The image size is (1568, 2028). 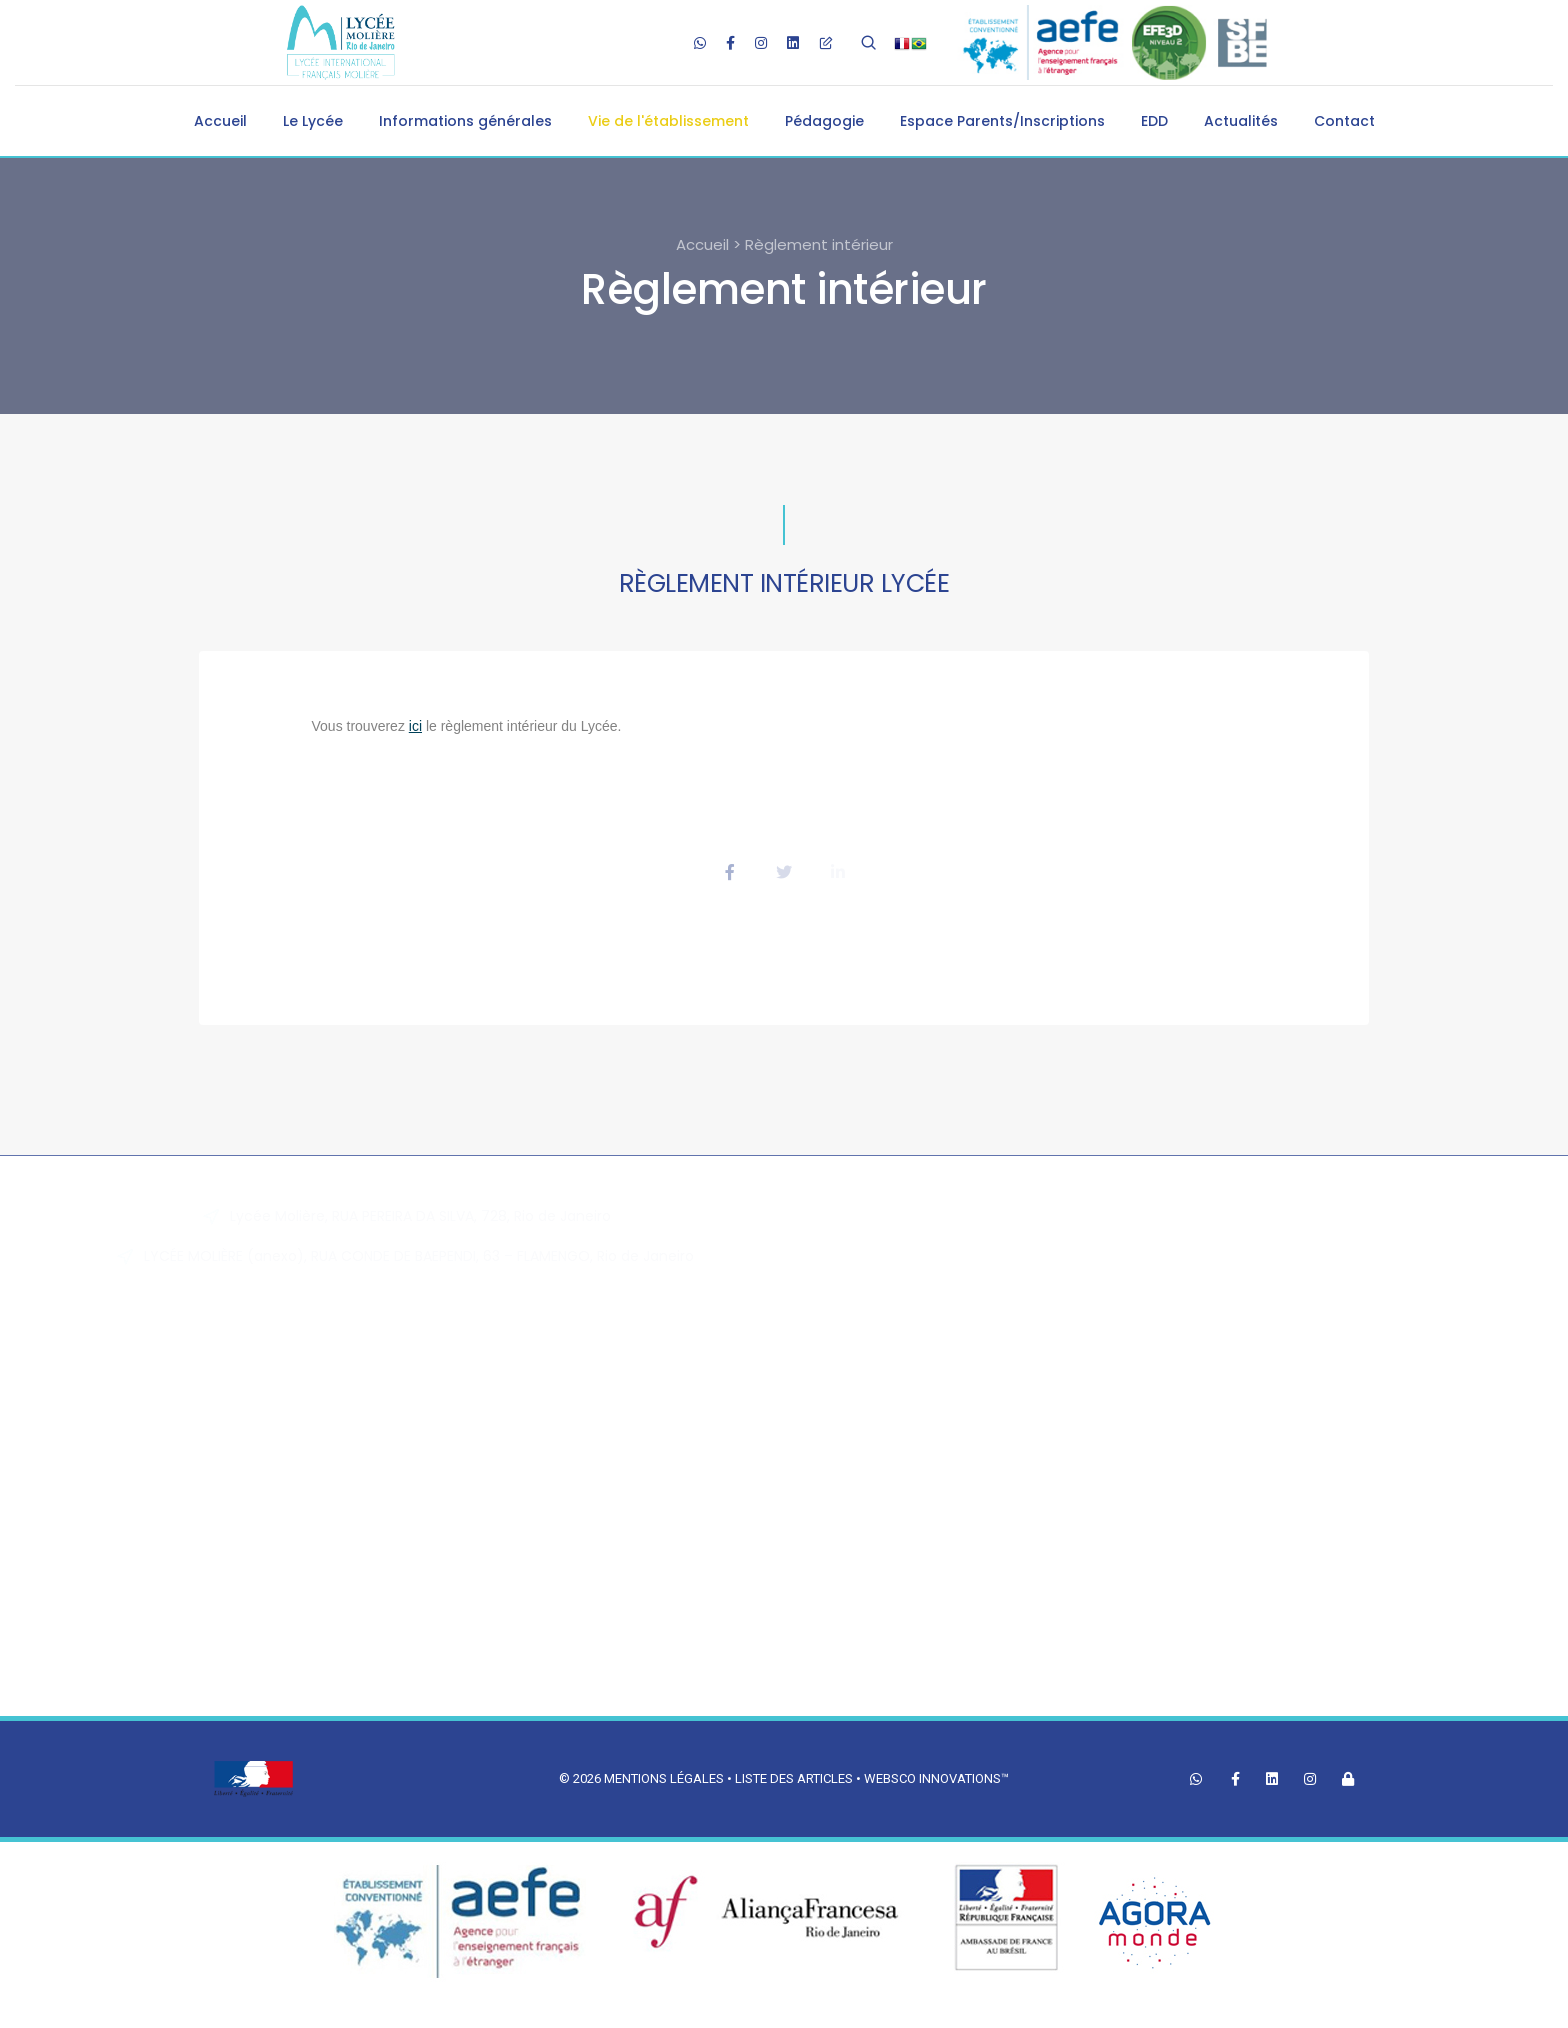 I want to click on Pédagogie, so click(x=824, y=121).